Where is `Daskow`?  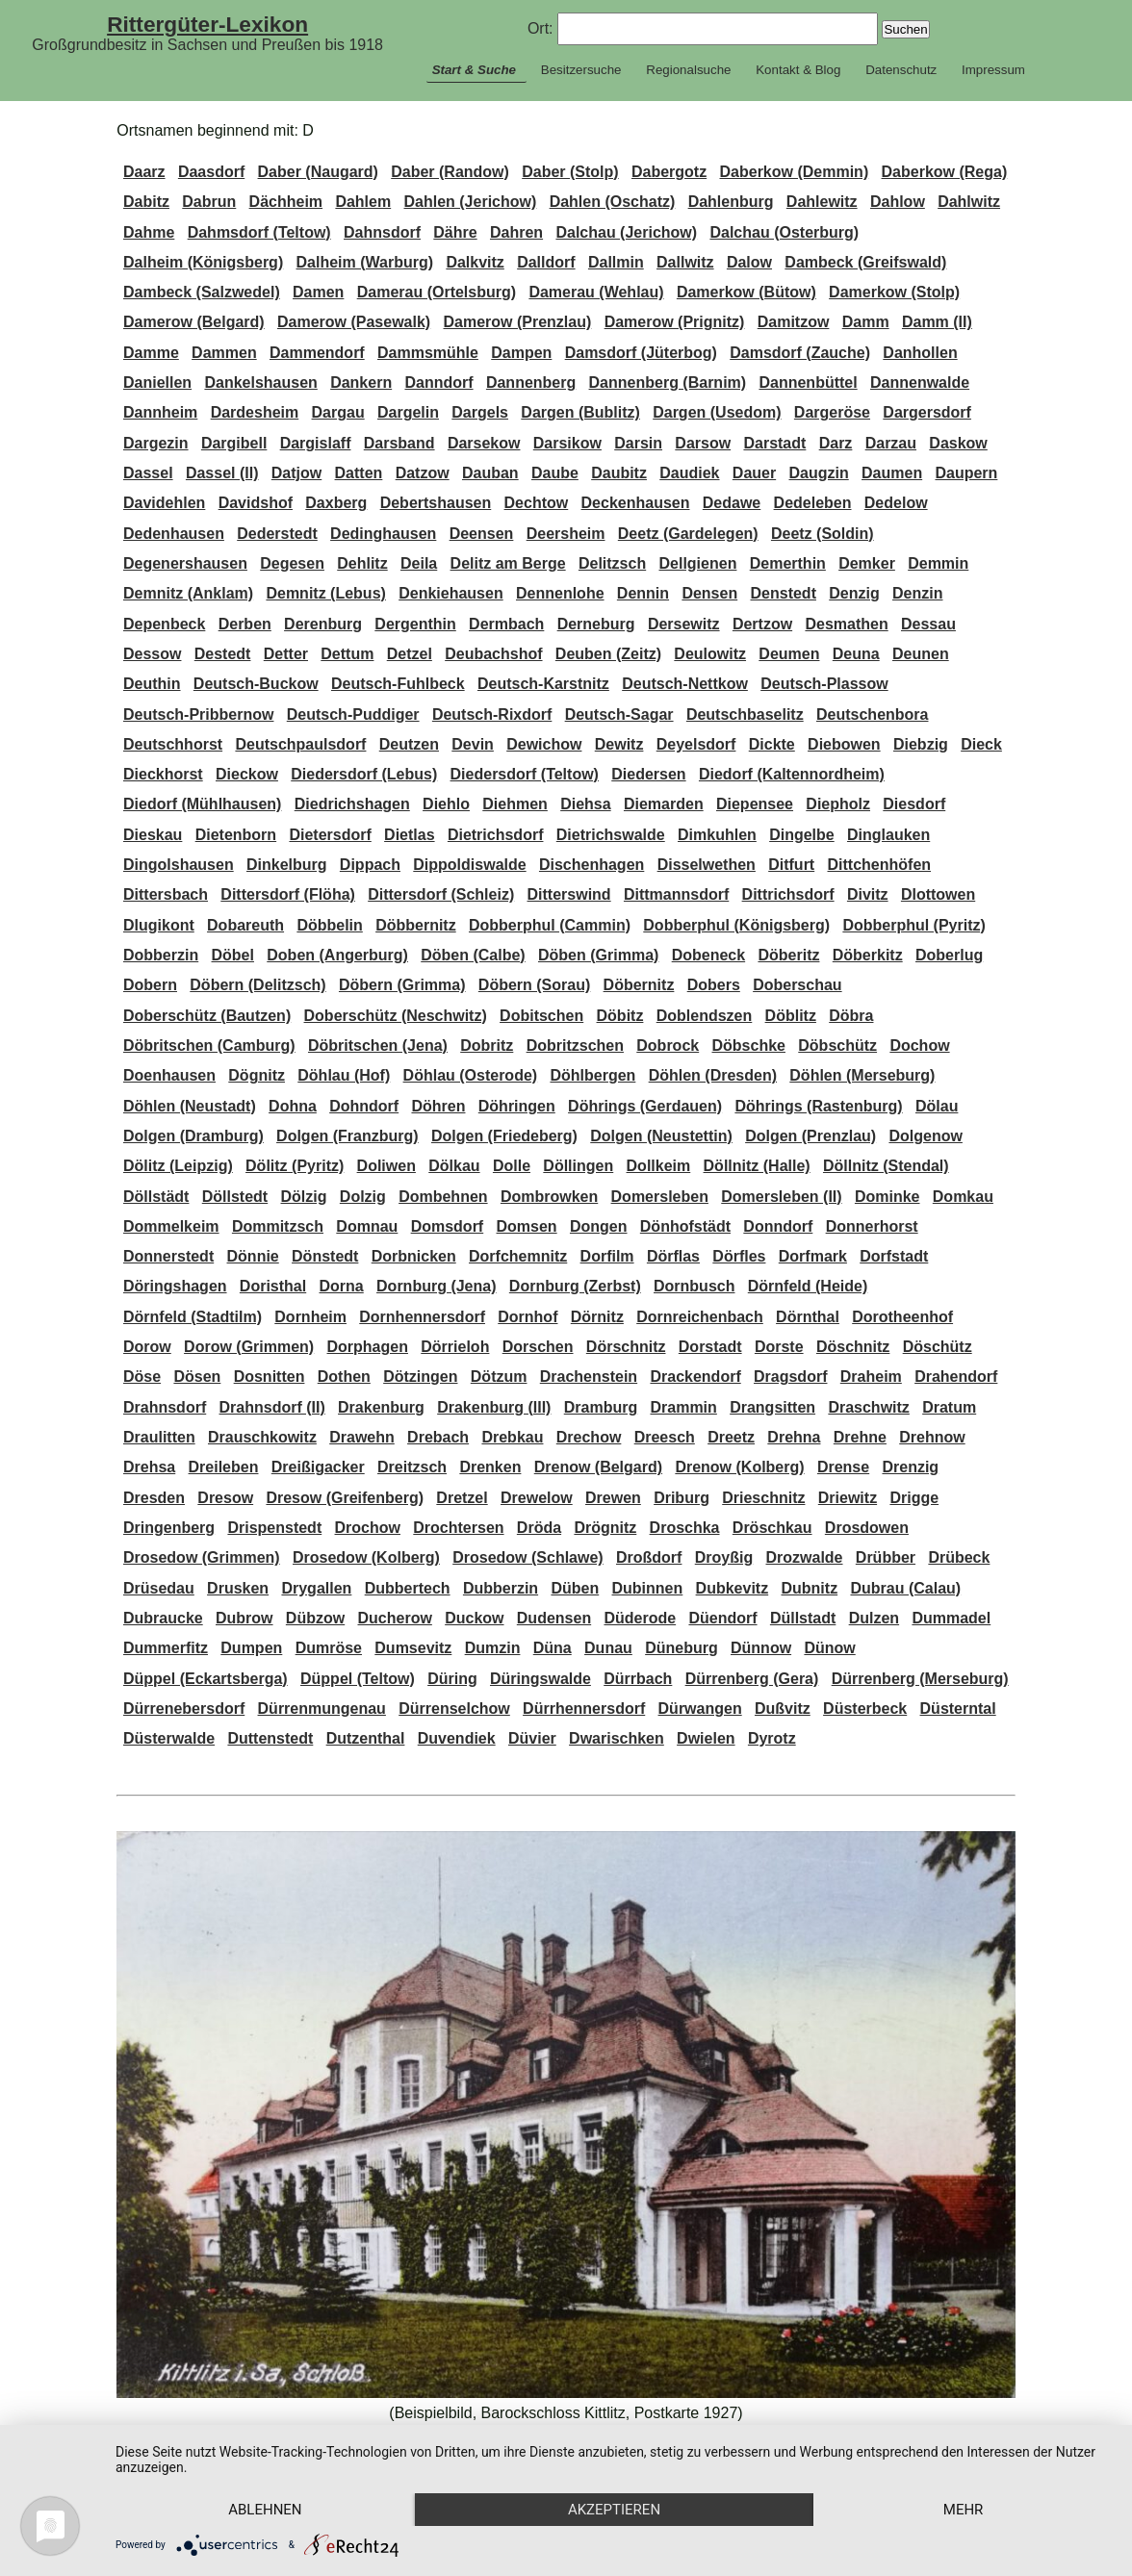 Daskow is located at coordinates (958, 443).